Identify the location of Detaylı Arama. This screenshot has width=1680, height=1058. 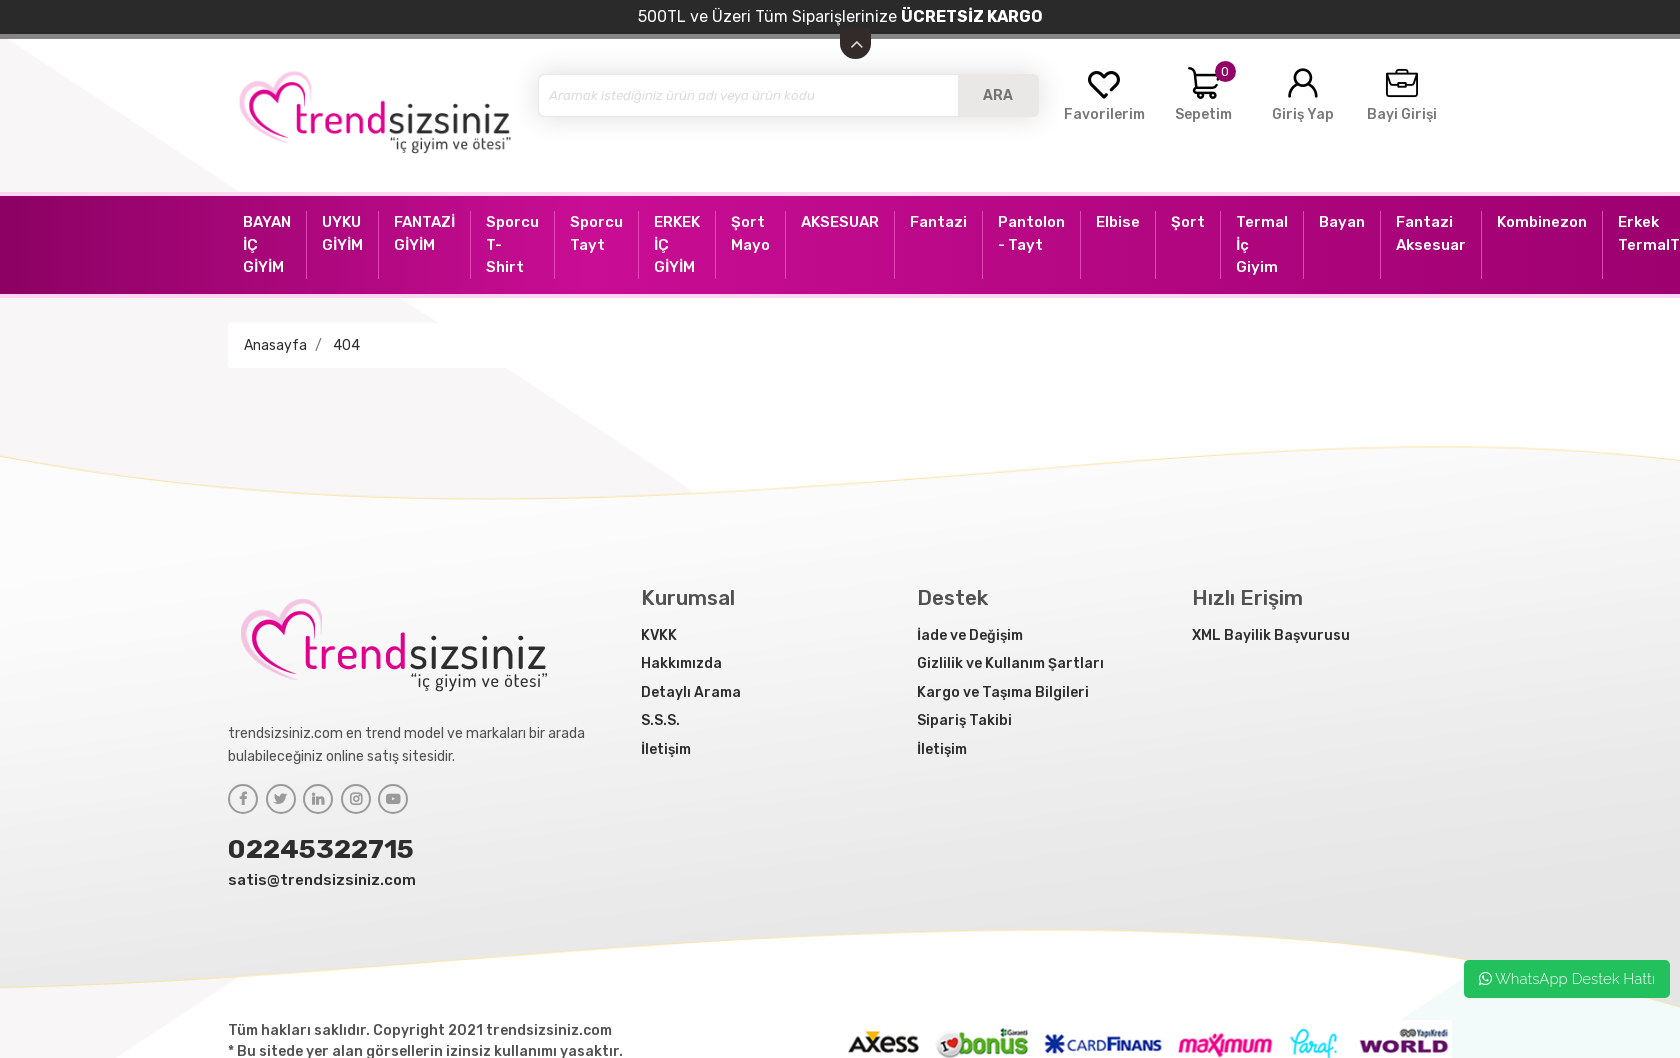
(691, 692).